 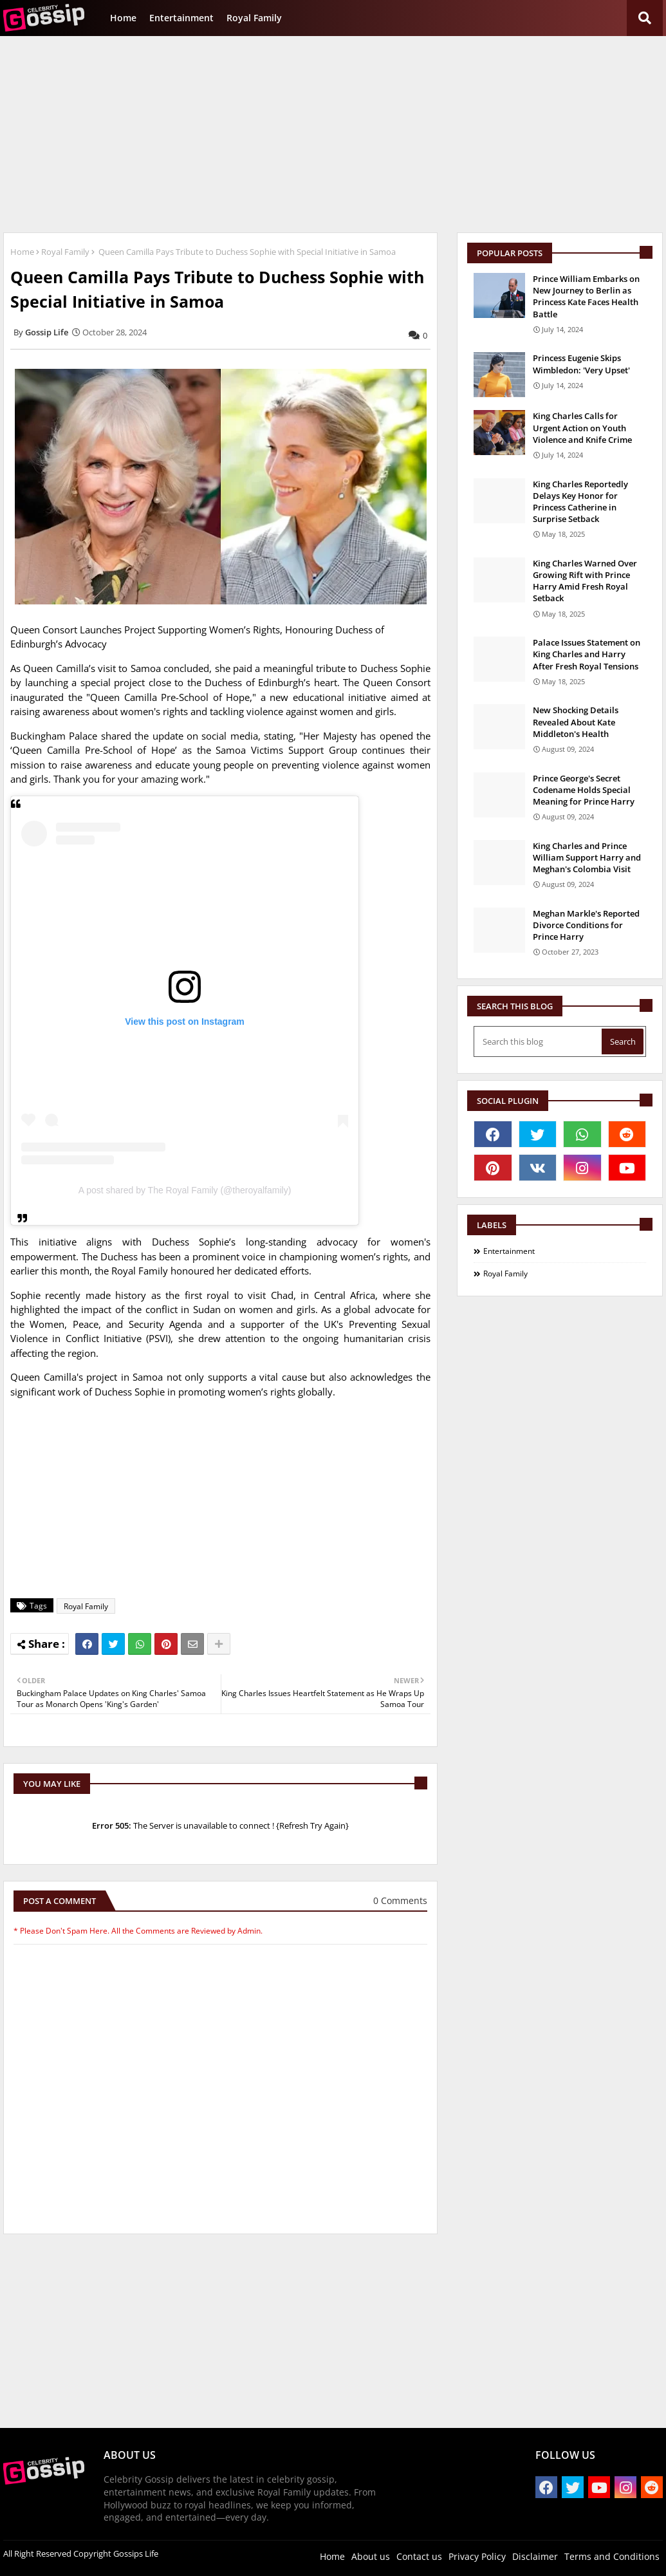 I want to click on Privacy Policy, so click(x=477, y=2556).